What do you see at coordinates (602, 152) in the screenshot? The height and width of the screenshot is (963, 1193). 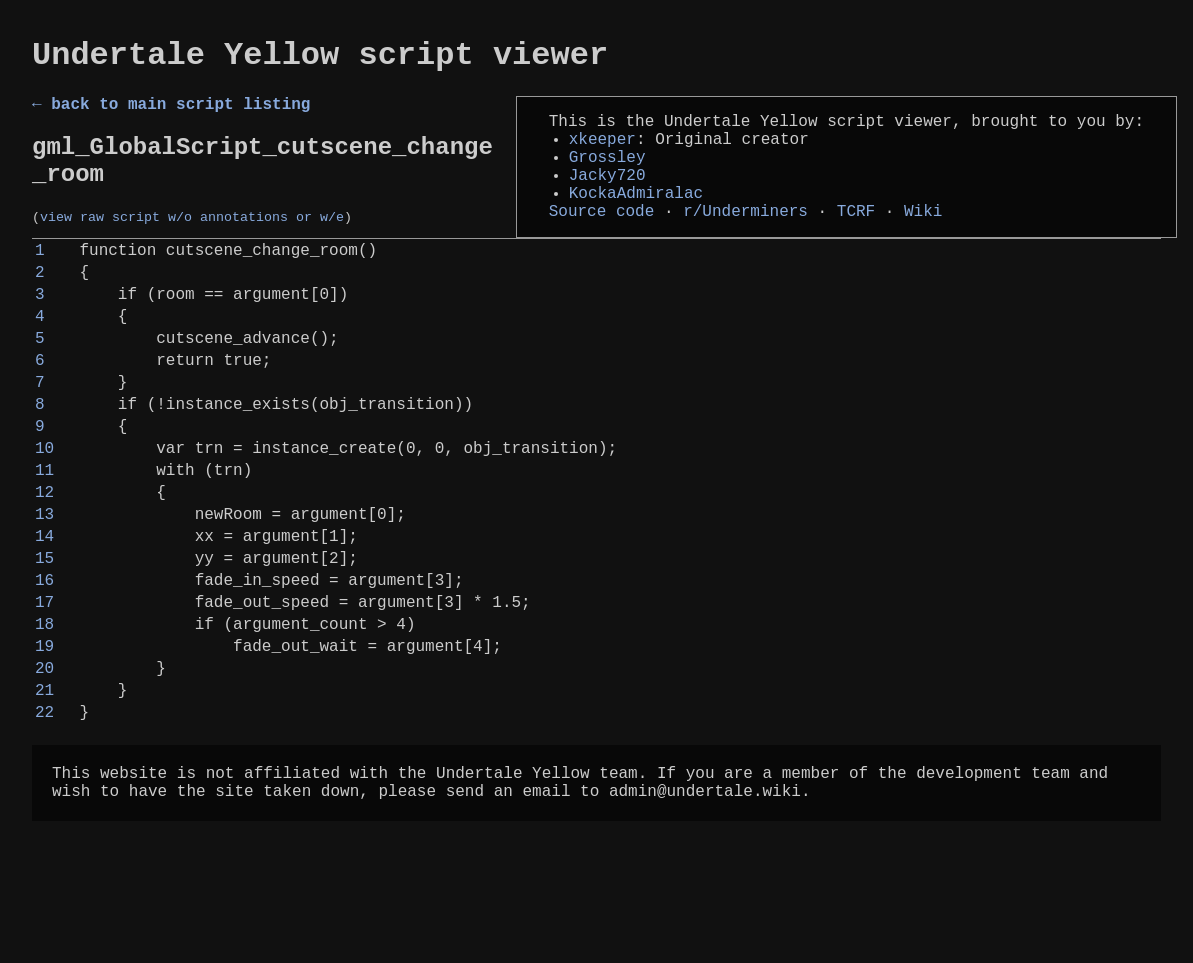 I see `xkeeper` at bounding box center [602, 152].